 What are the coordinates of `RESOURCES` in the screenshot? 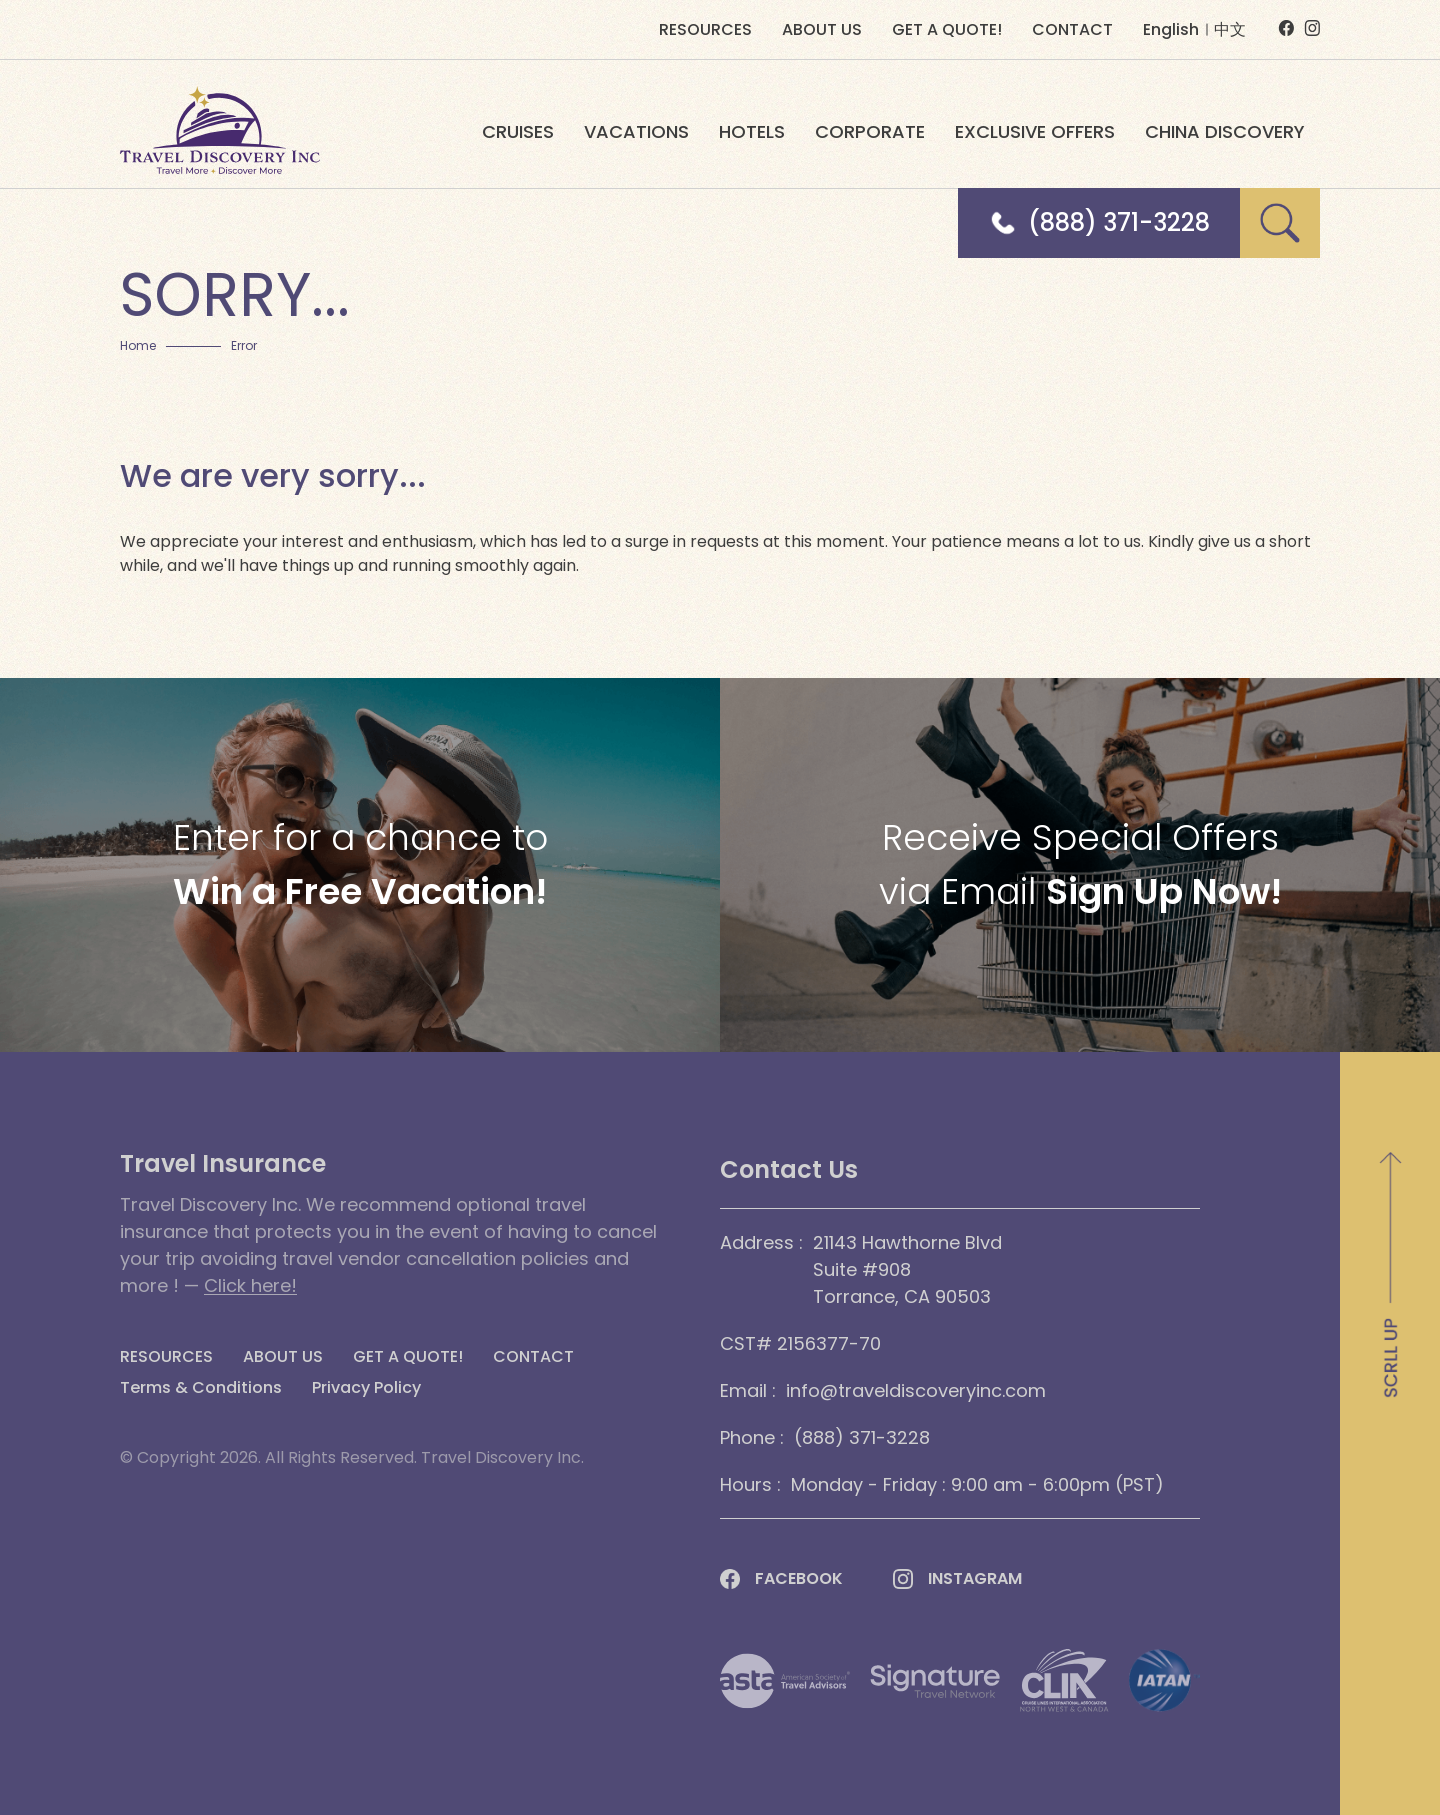 It's located at (705, 30).